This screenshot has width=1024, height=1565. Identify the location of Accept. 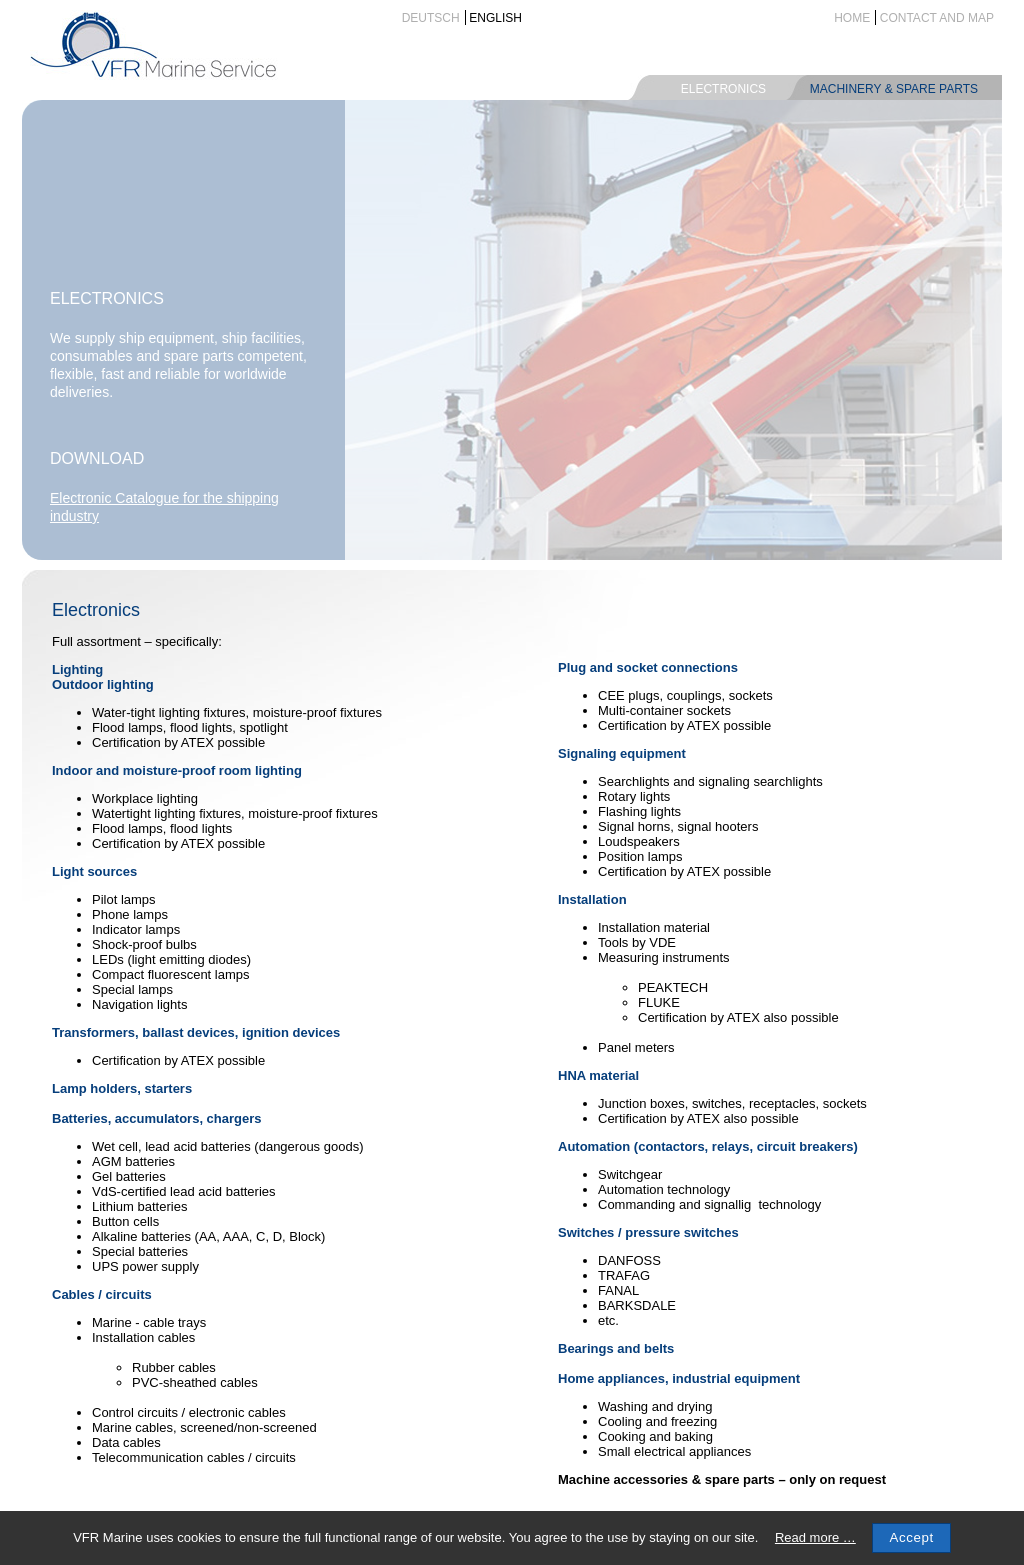
(911, 1537).